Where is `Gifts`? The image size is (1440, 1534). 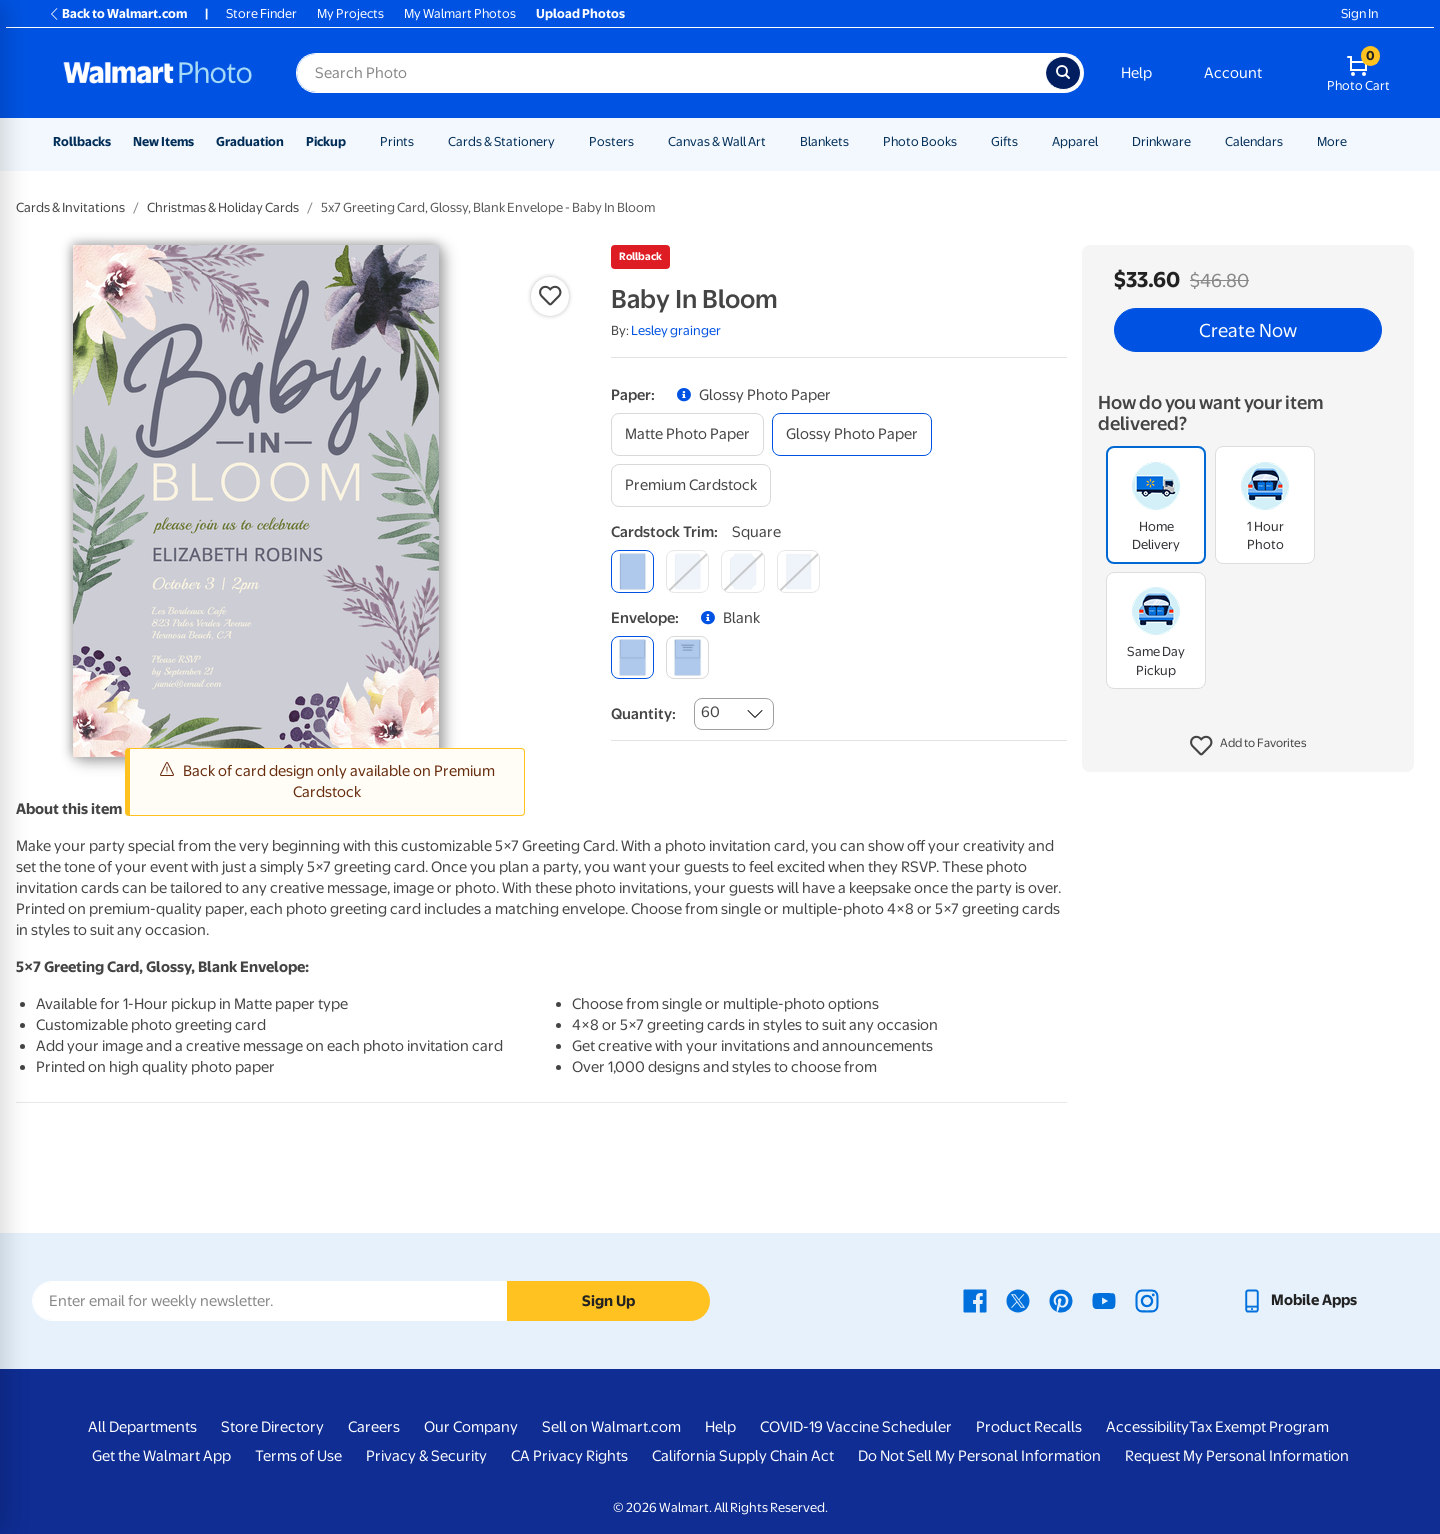
Gifts is located at coordinates (1004, 141).